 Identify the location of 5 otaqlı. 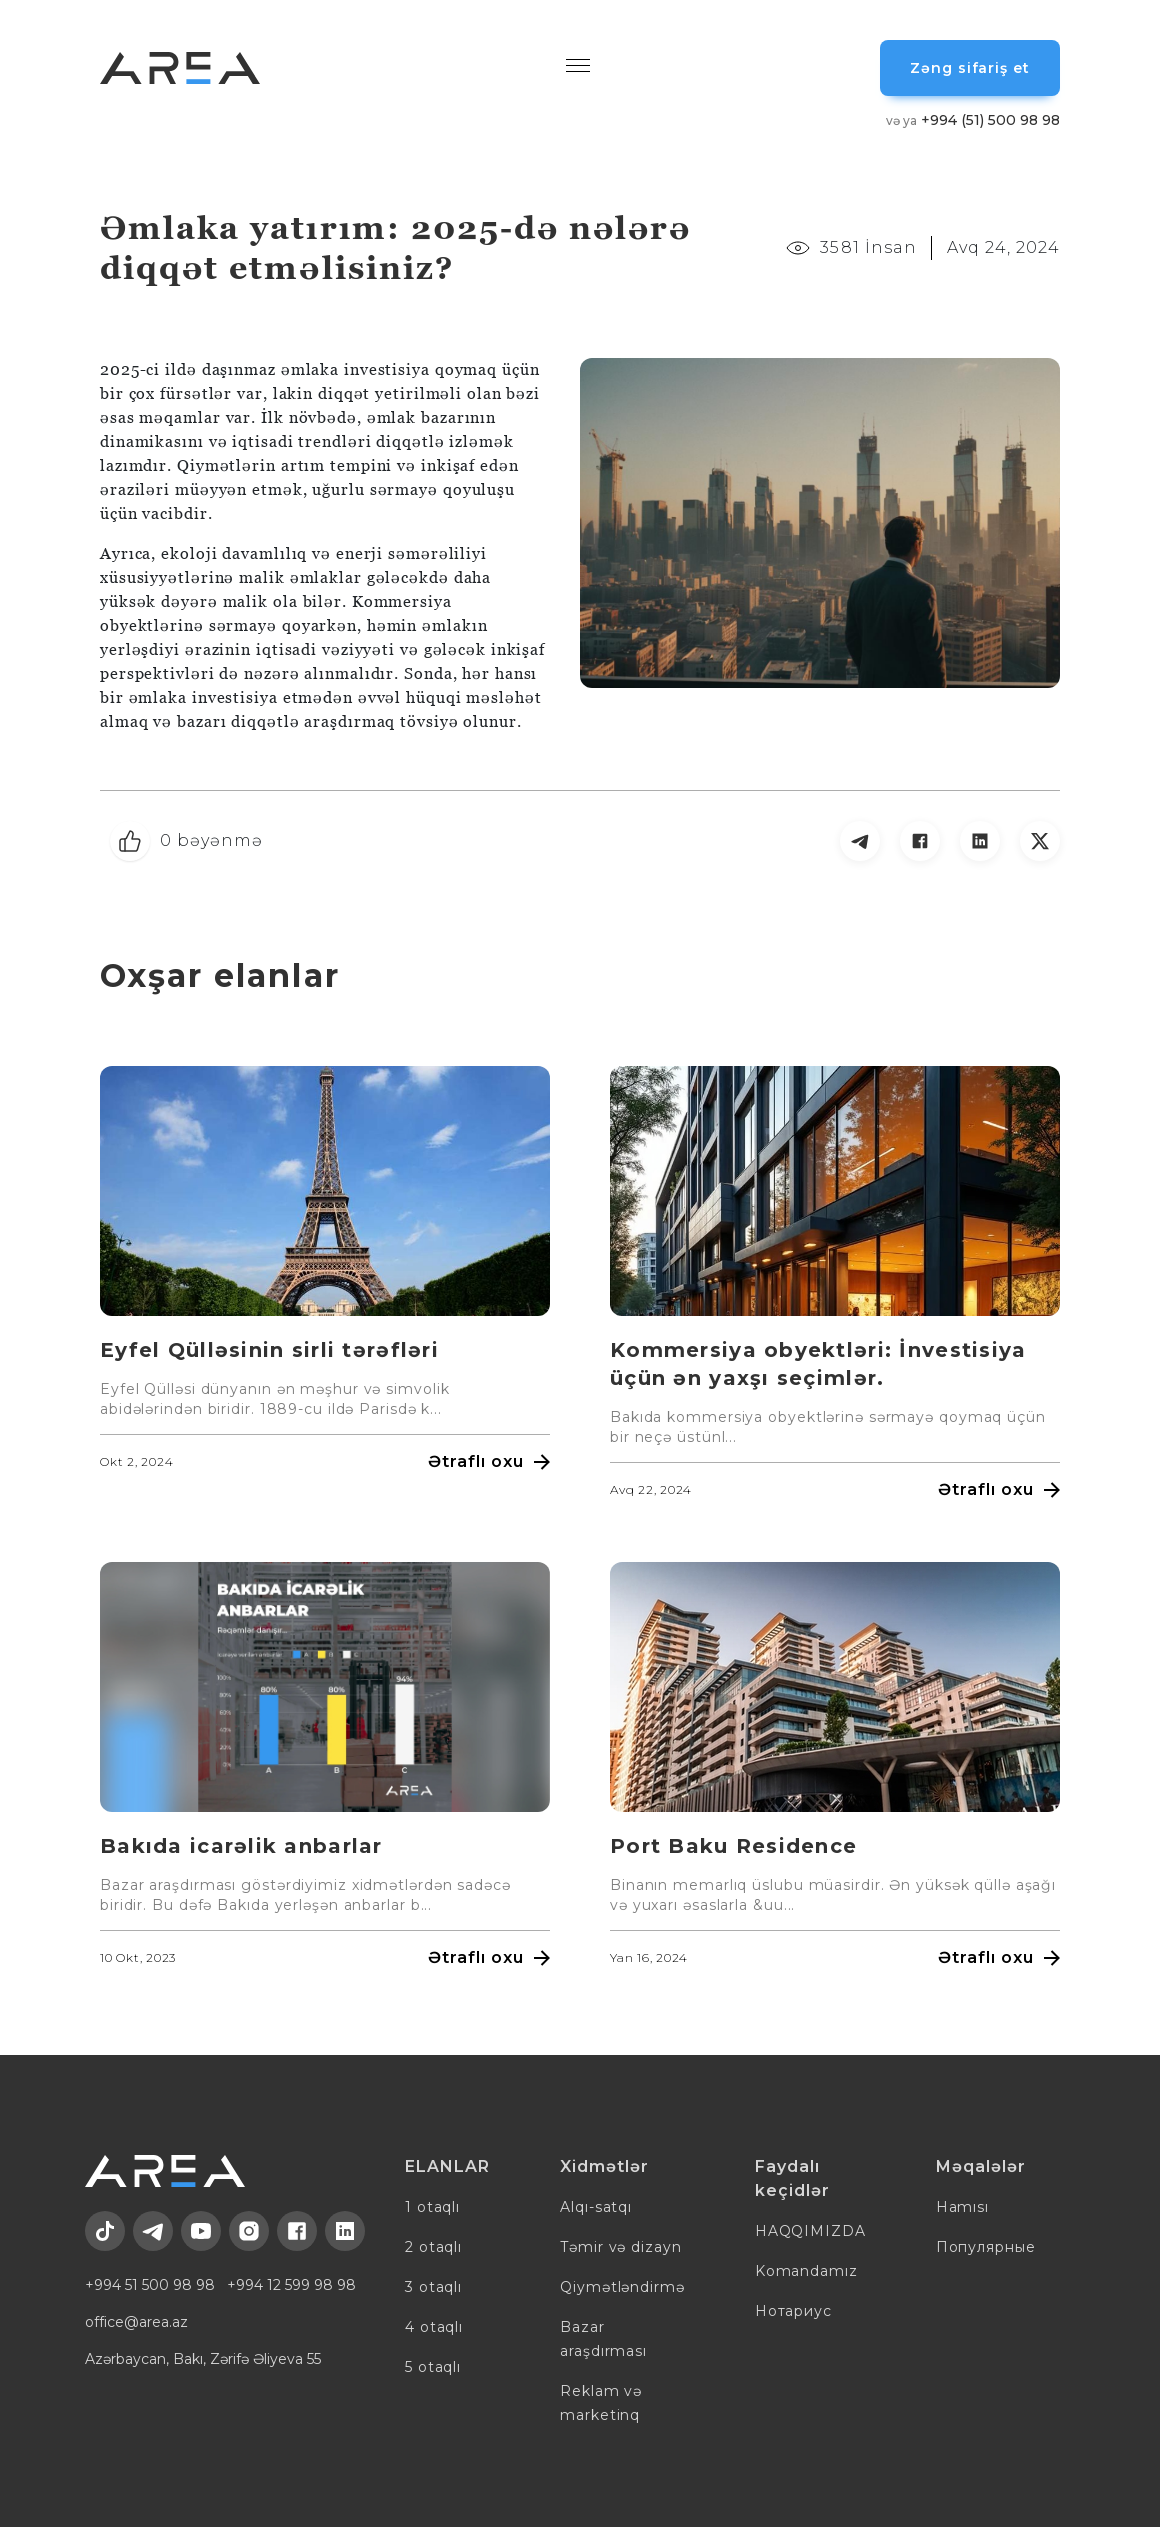
(433, 2367).